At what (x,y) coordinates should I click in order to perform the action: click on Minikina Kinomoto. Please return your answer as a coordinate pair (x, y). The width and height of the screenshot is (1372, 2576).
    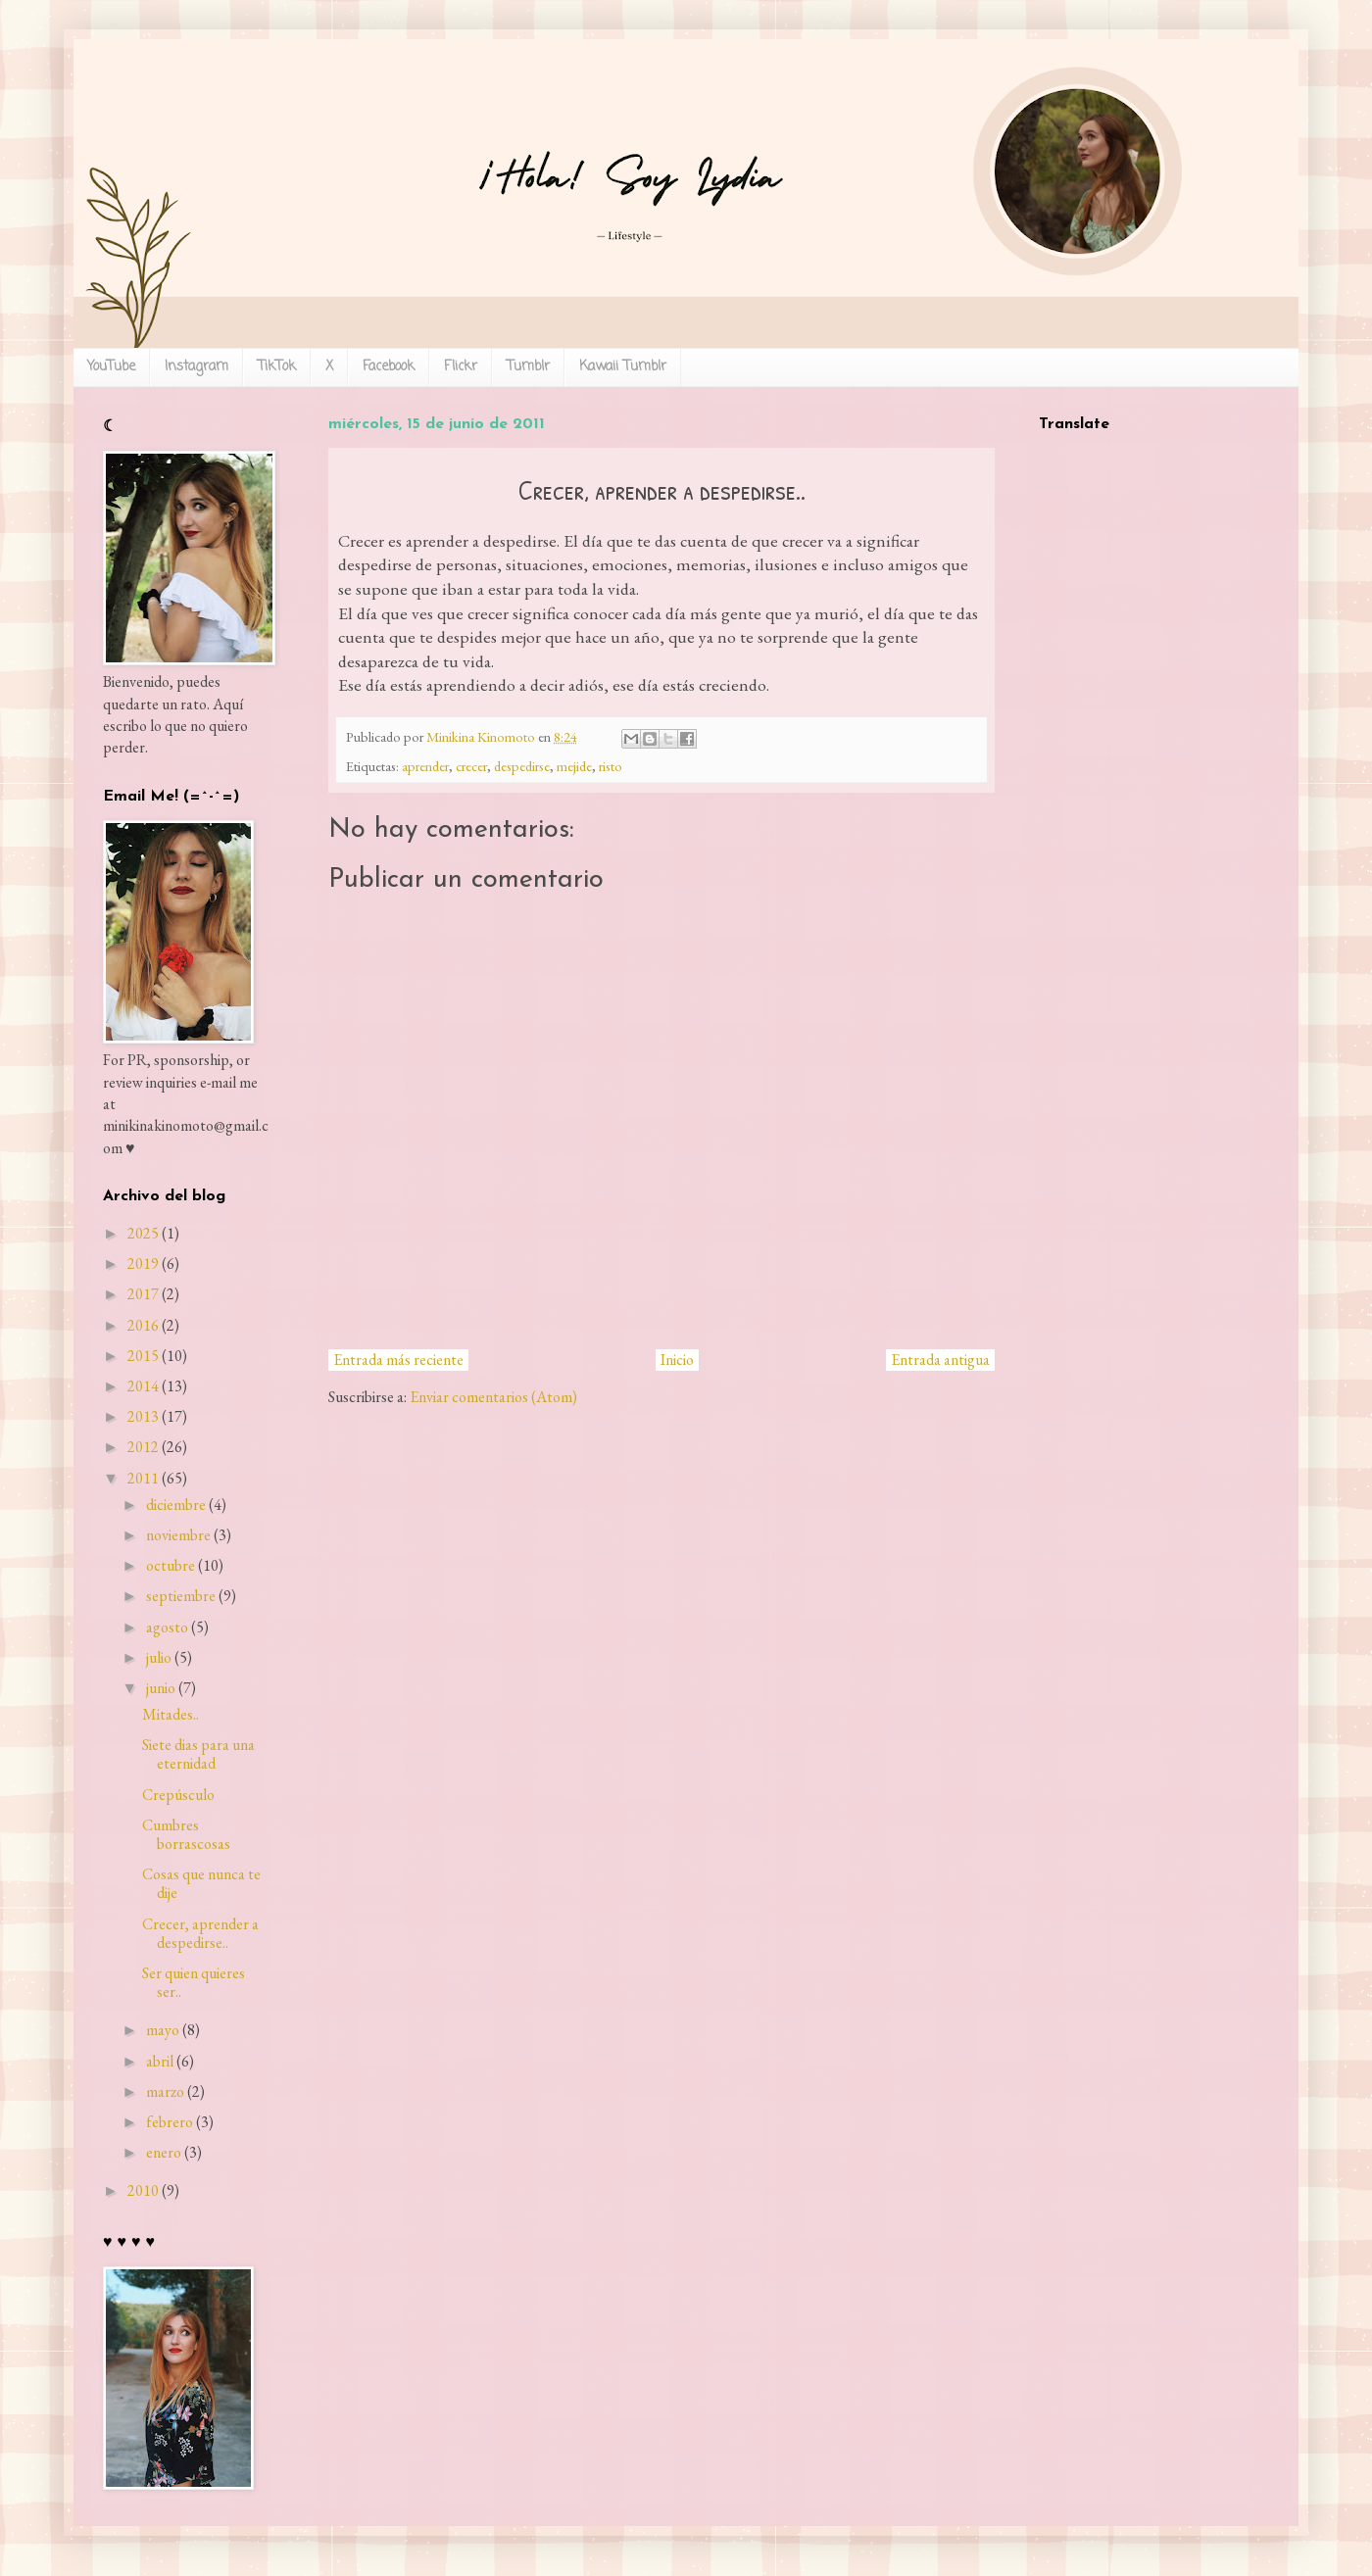
    Looking at the image, I should click on (482, 736).